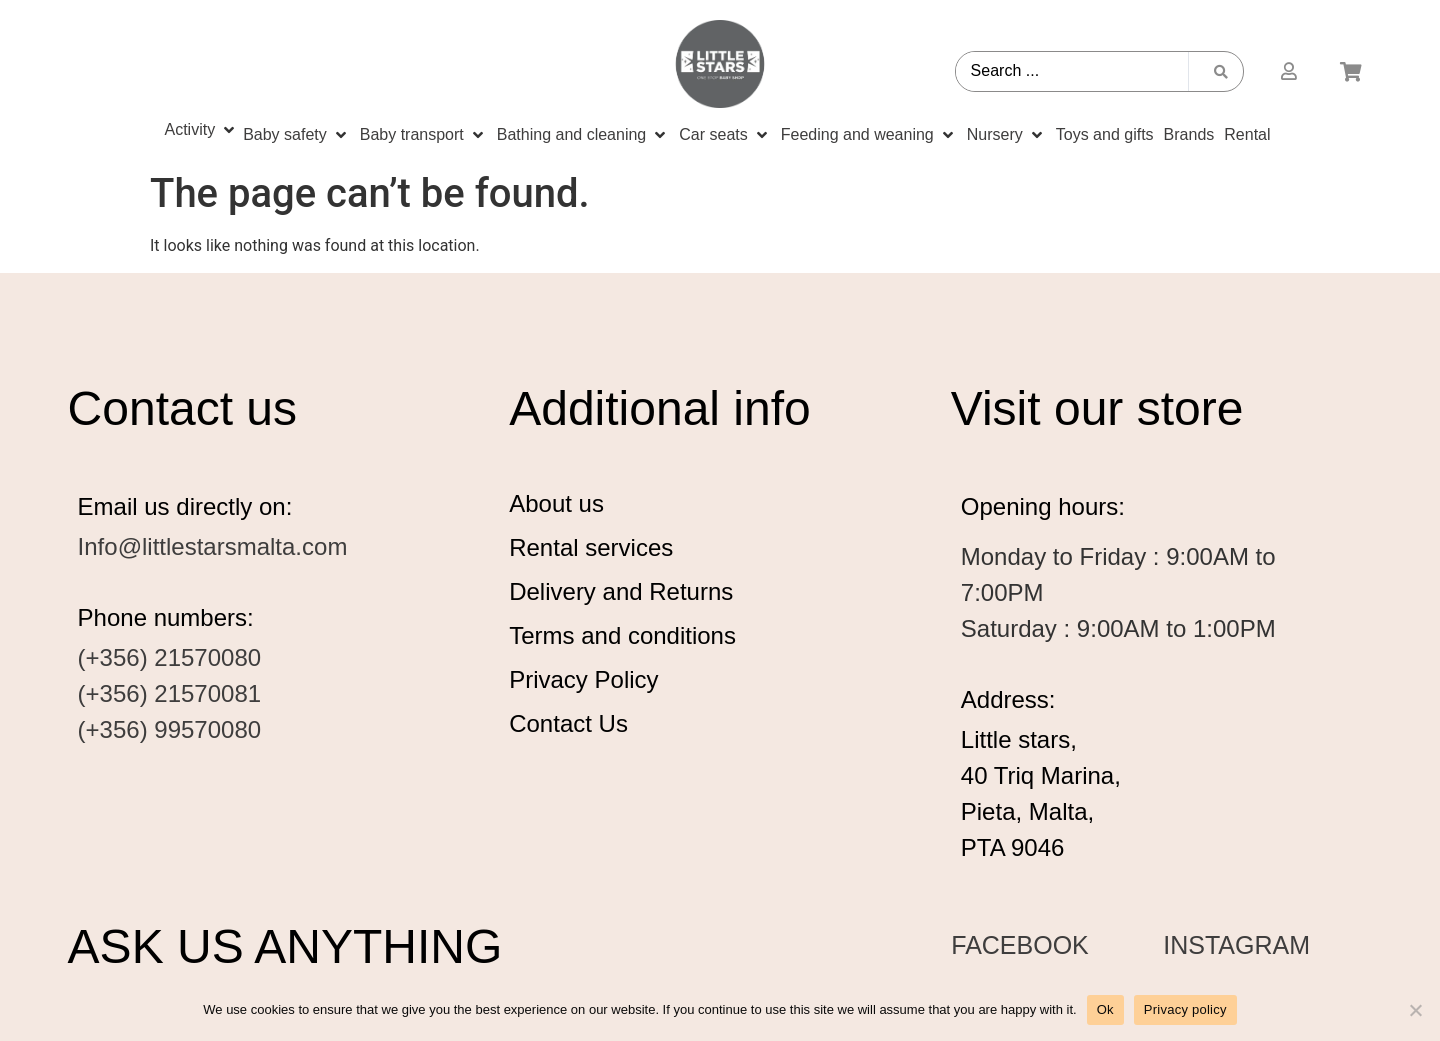 This screenshot has width=1440, height=1041. What do you see at coordinates (170, 693) in the screenshot?
I see `(+356) 21570081` at bounding box center [170, 693].